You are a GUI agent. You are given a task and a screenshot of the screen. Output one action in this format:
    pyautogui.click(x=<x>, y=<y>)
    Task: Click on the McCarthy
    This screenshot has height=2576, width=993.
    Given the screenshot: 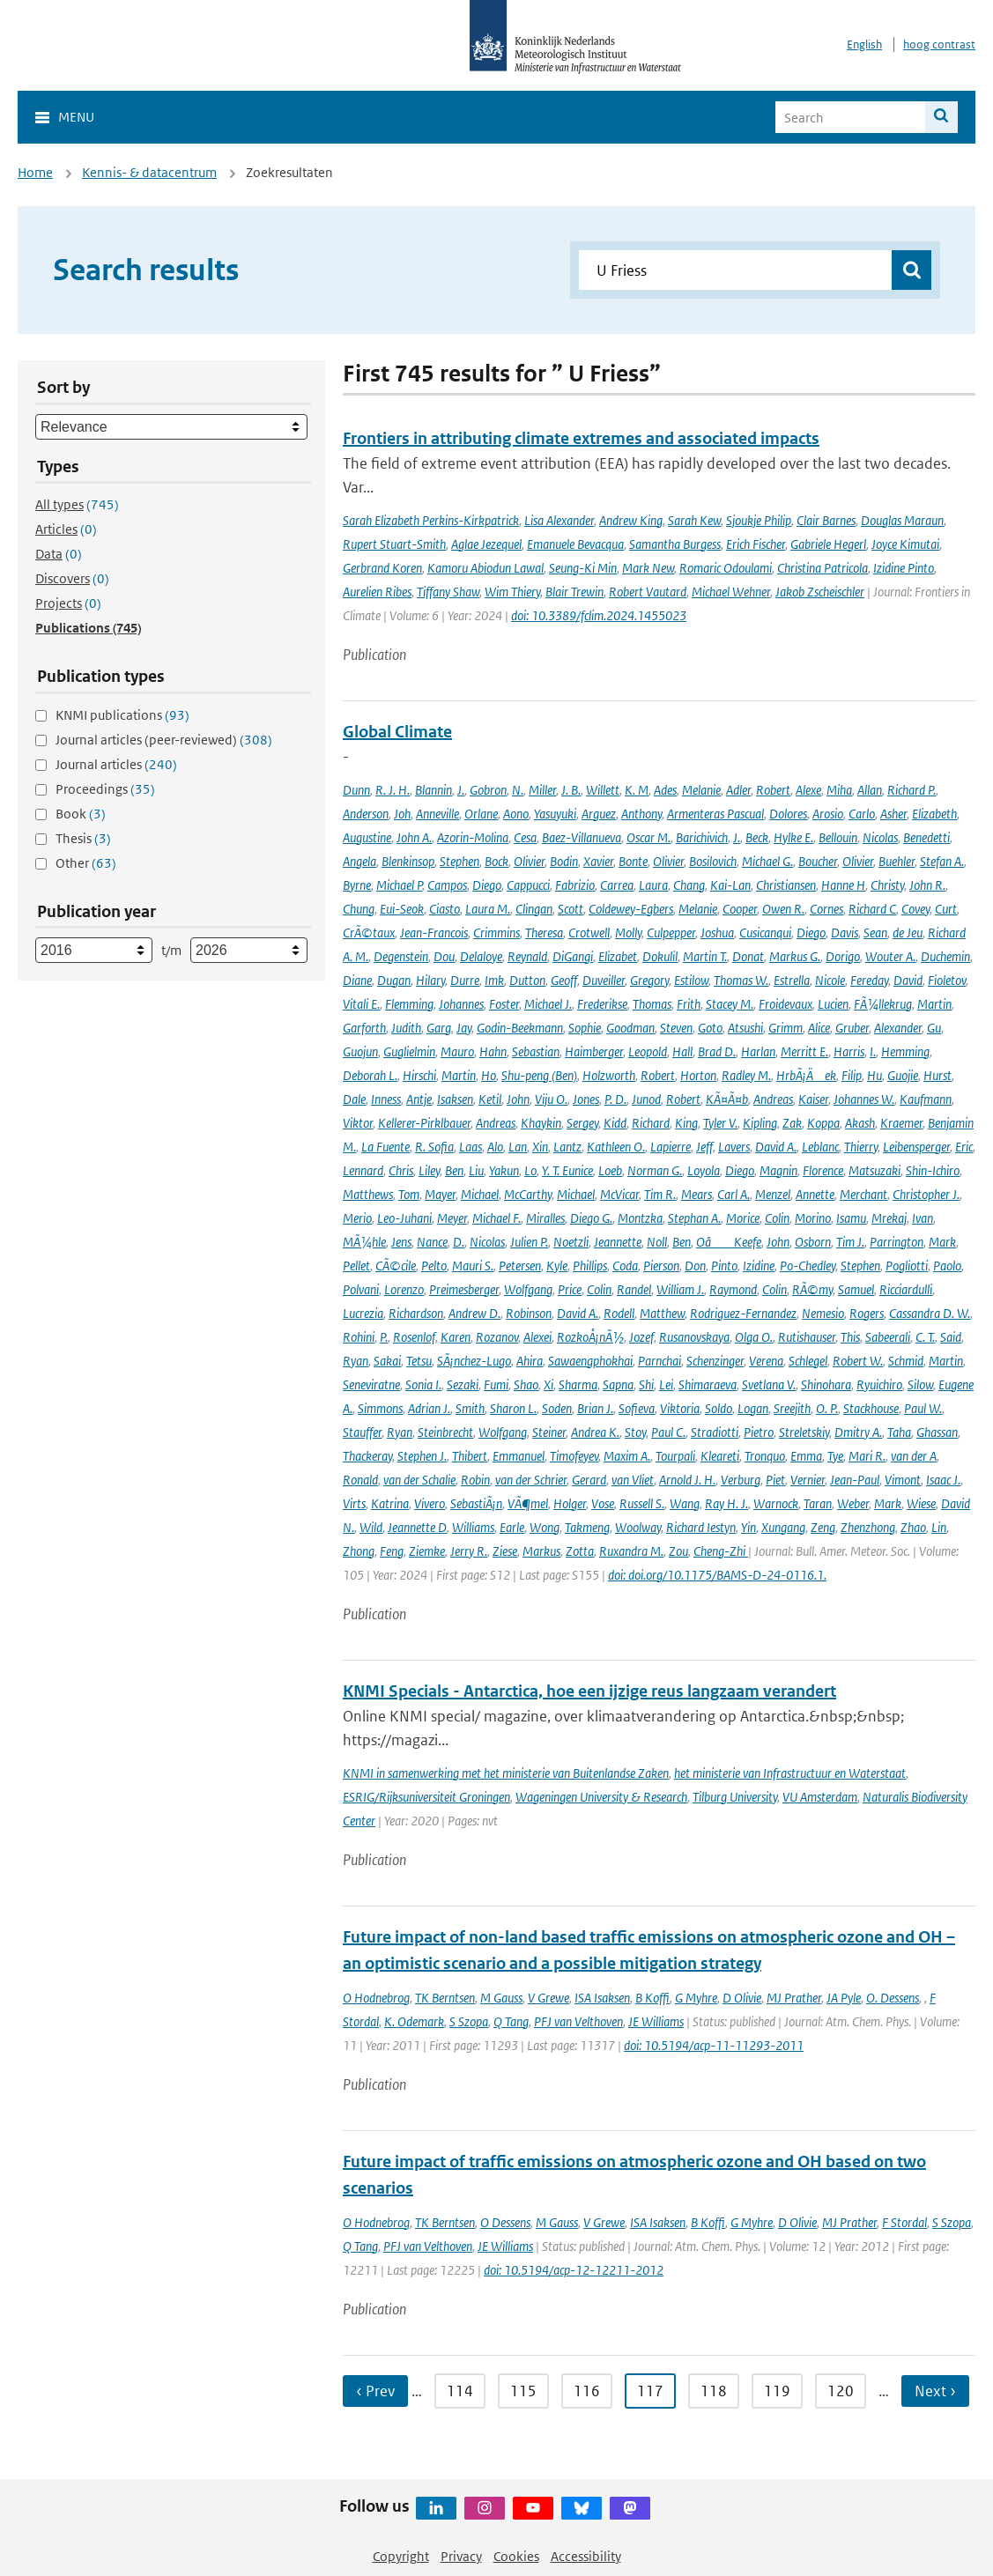 What is the action you would take?
    pyautogui.click(x=528, y=1194)
    